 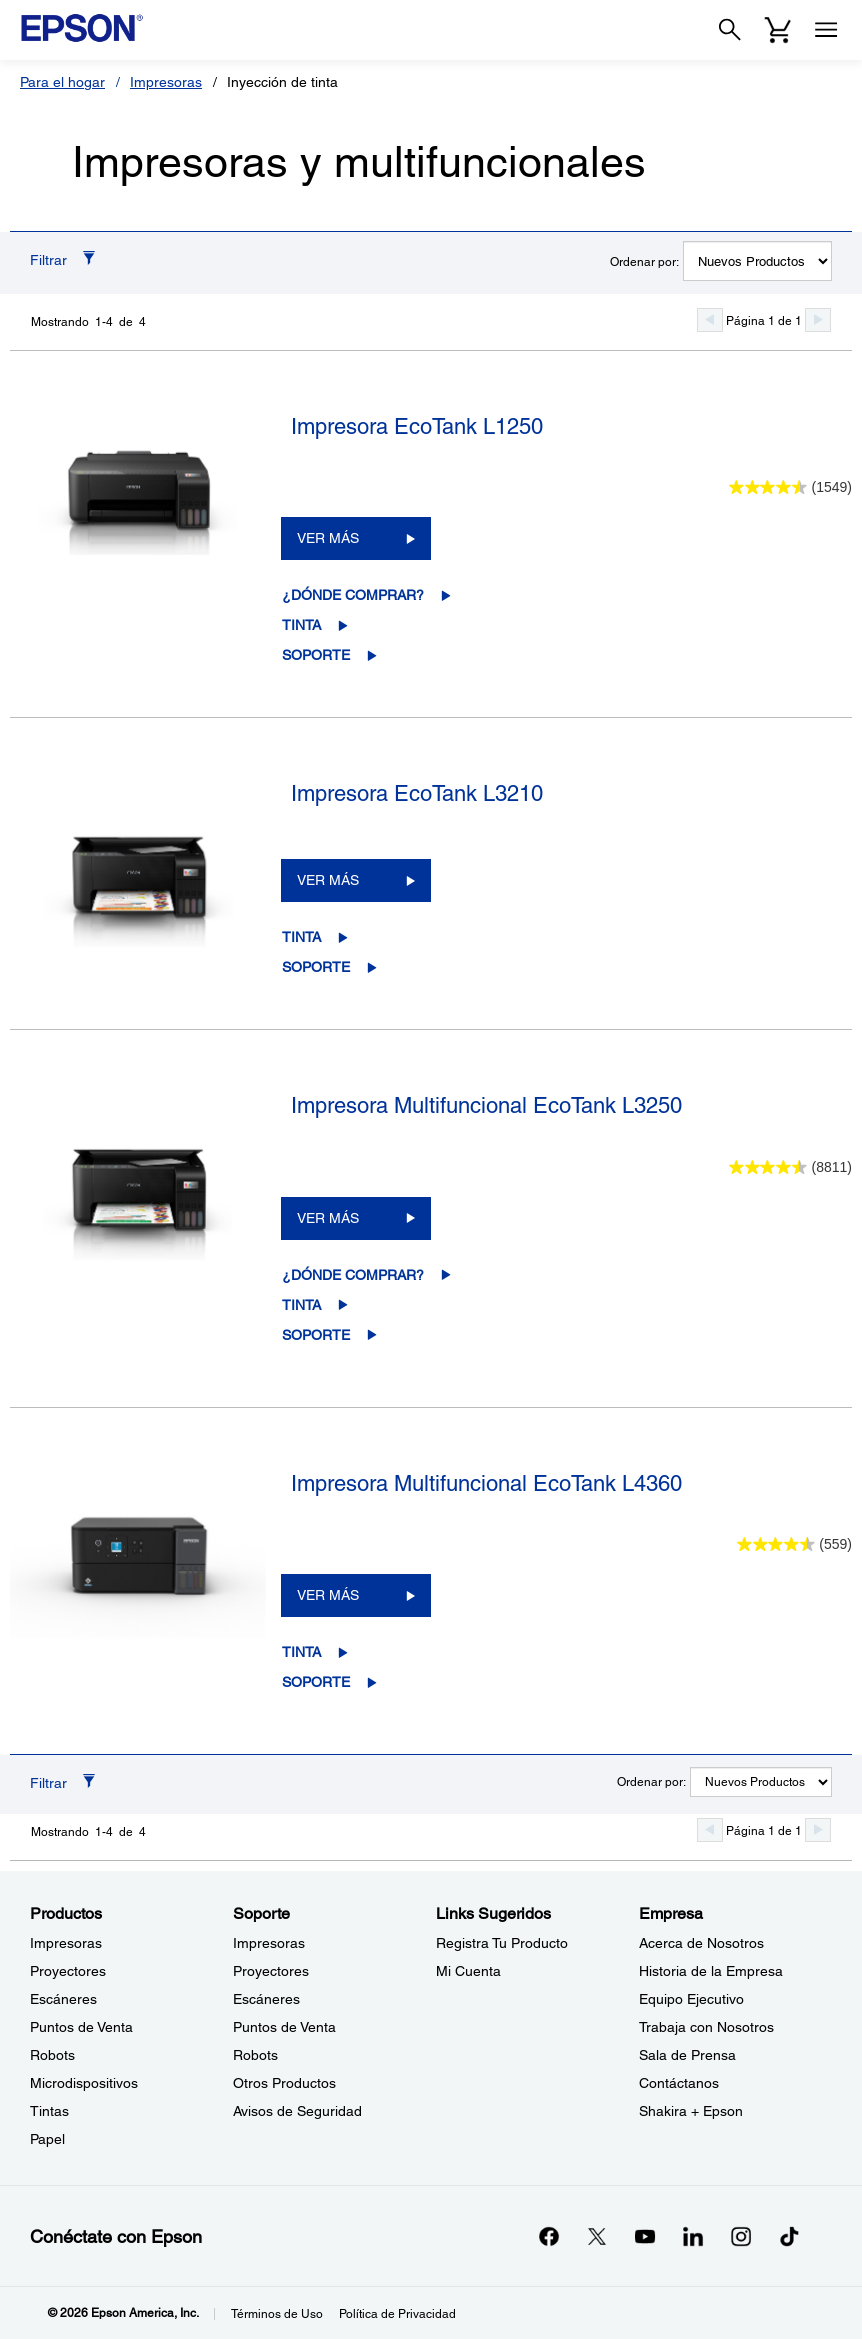 What do you see at coordinates (826, 30) in the screenshot?
I see `[Menu]` at bounding box center [826, 30].